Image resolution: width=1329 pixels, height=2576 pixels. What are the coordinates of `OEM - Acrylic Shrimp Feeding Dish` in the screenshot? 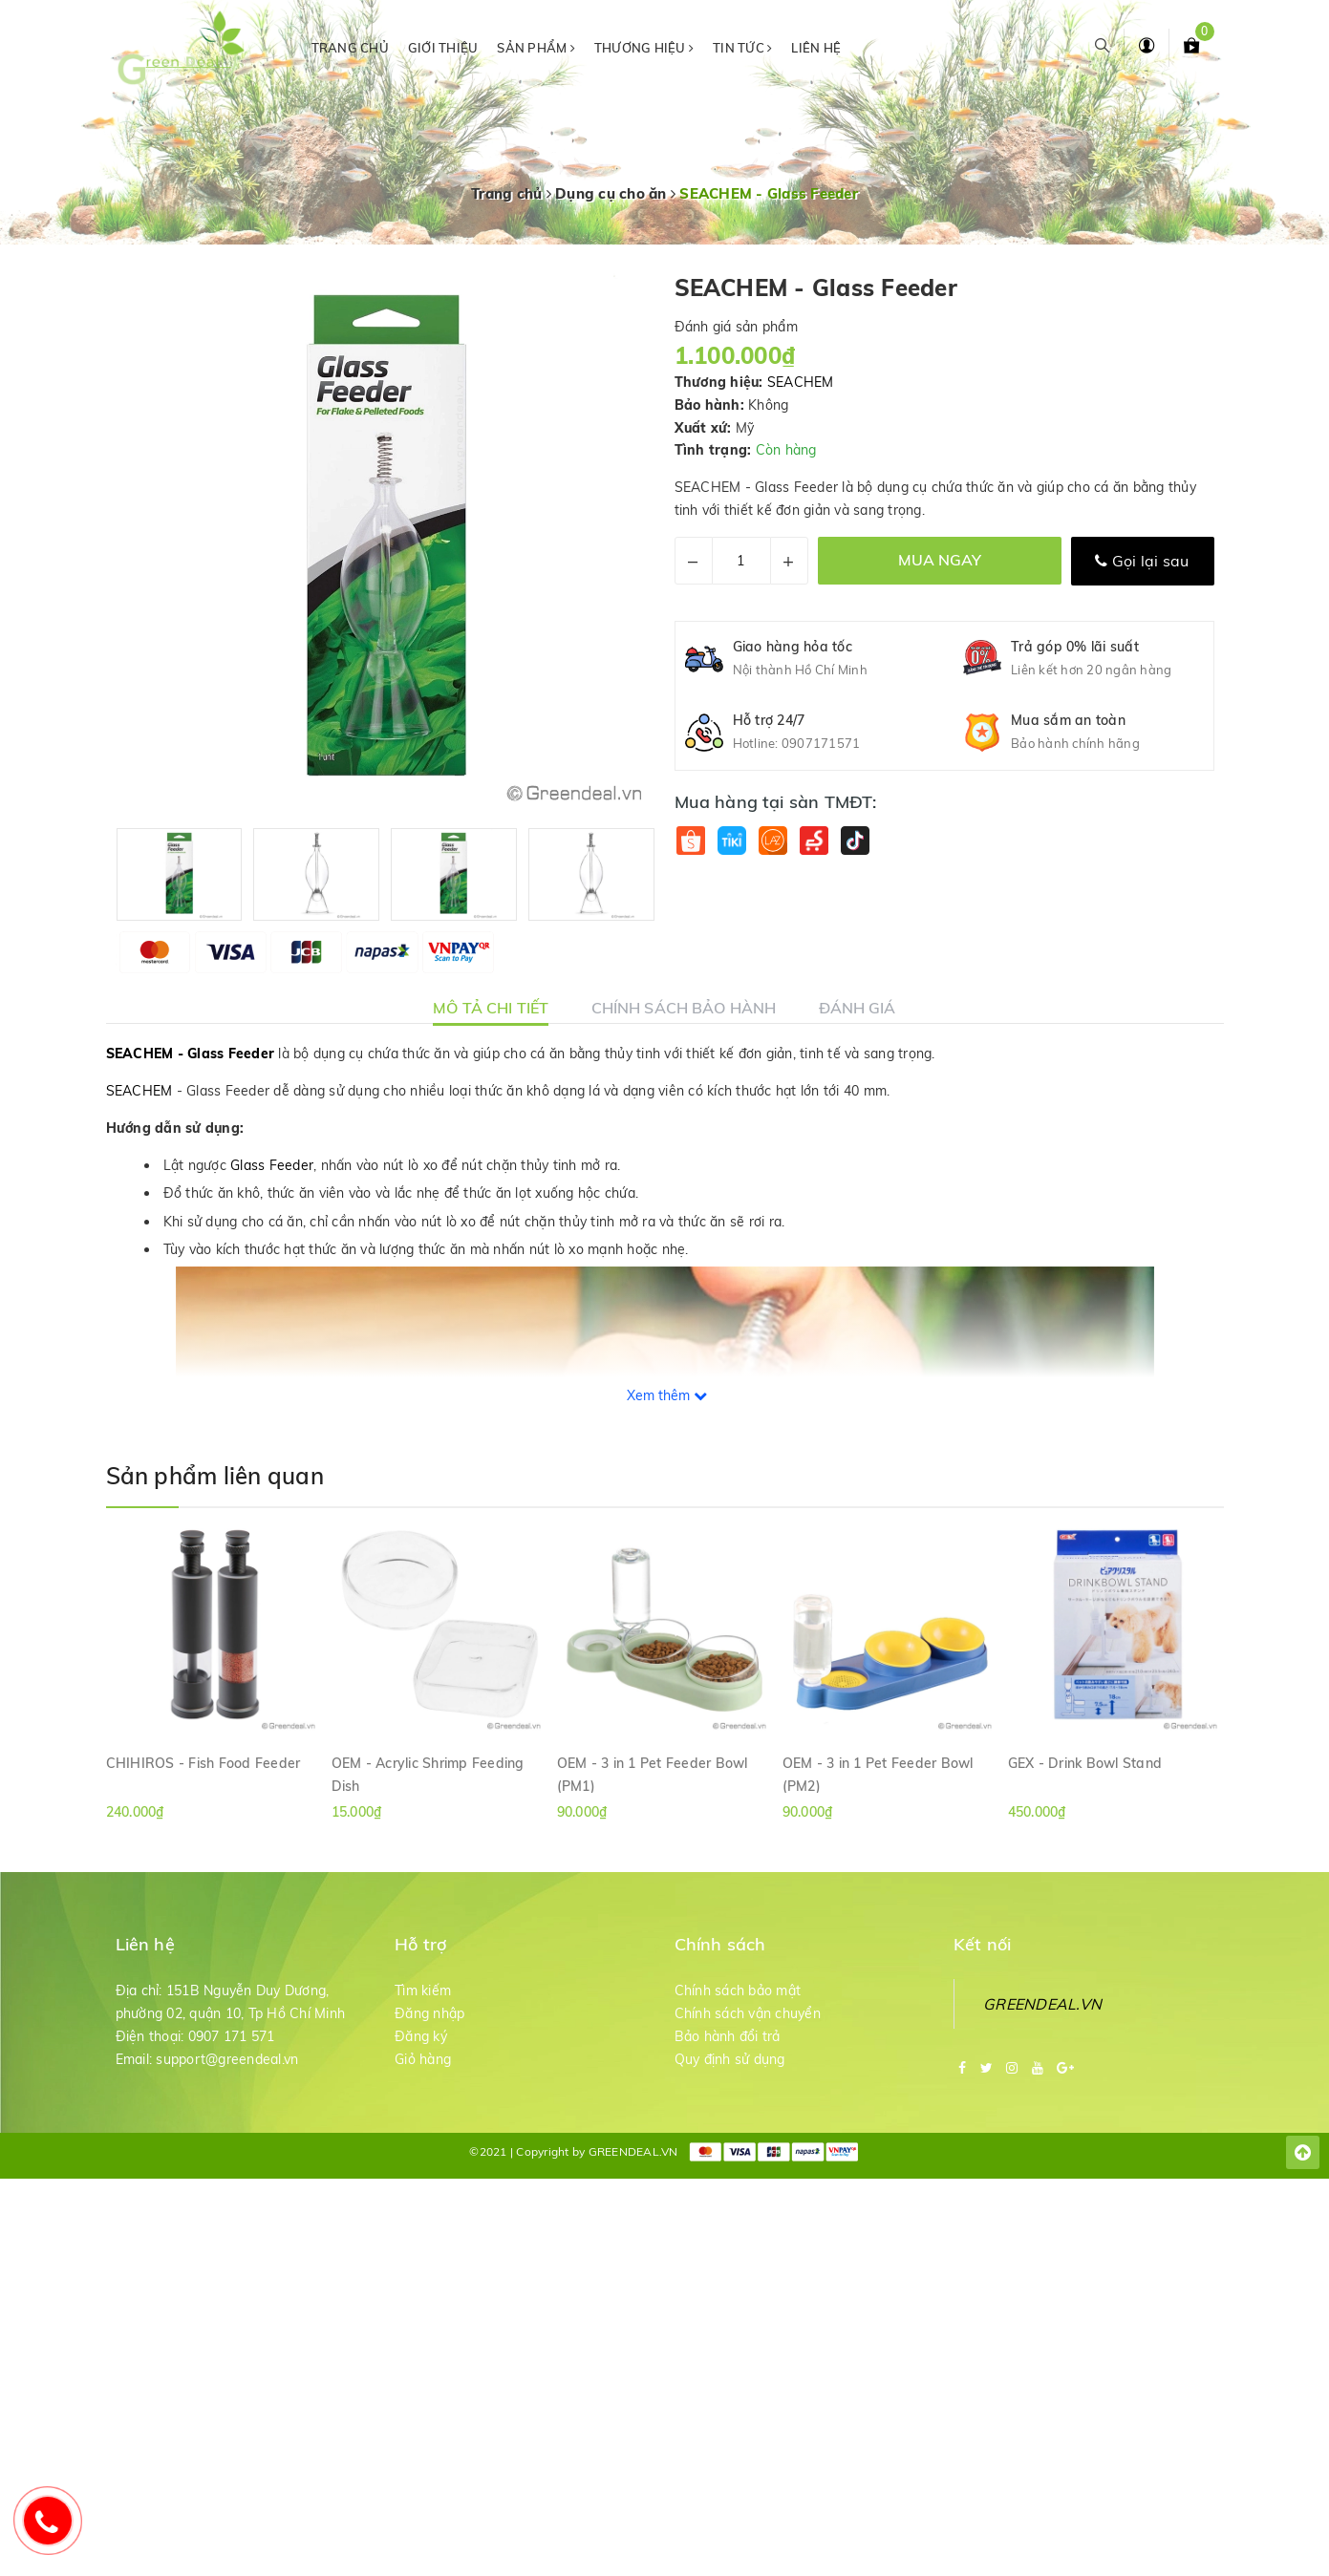 It's located at (428, 1774).